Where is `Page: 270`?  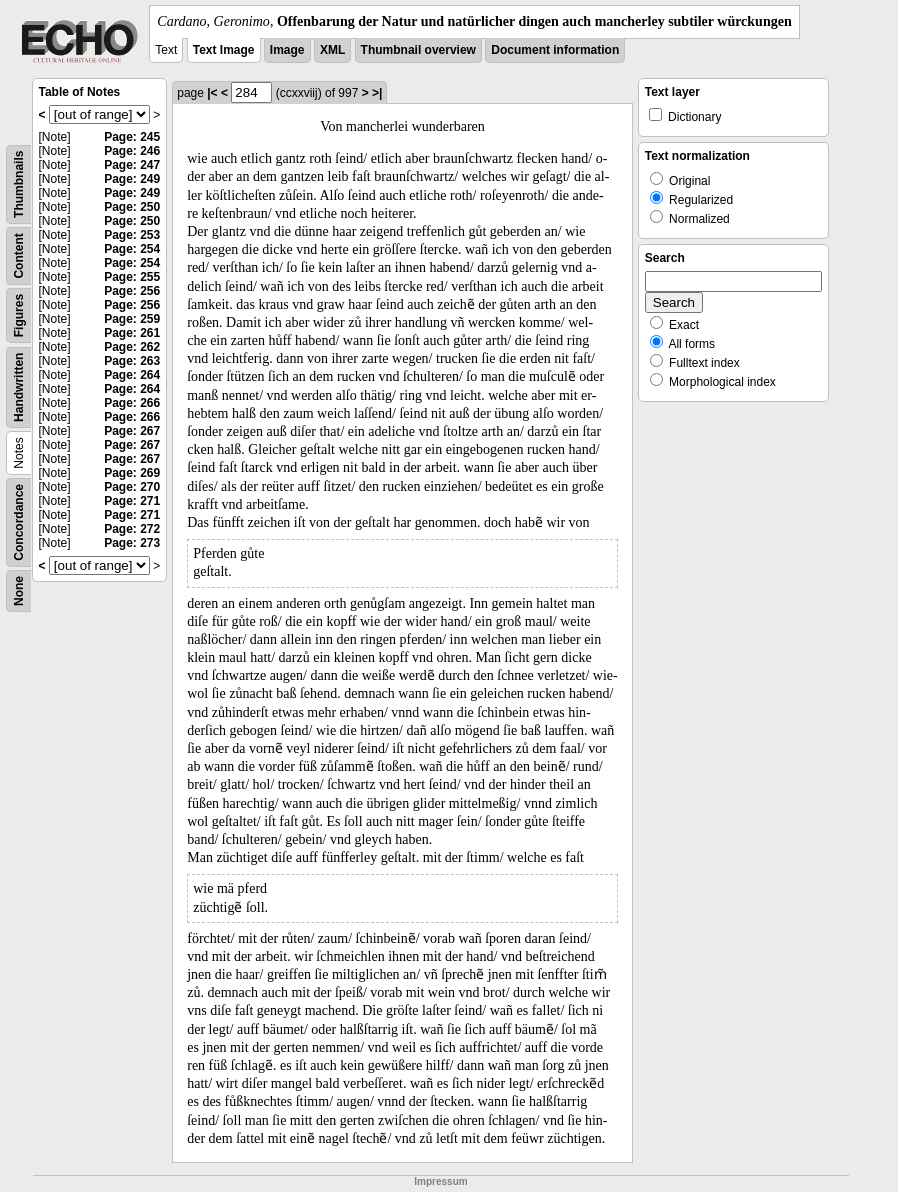 Page: 270 is located at coordinates (132, 487).